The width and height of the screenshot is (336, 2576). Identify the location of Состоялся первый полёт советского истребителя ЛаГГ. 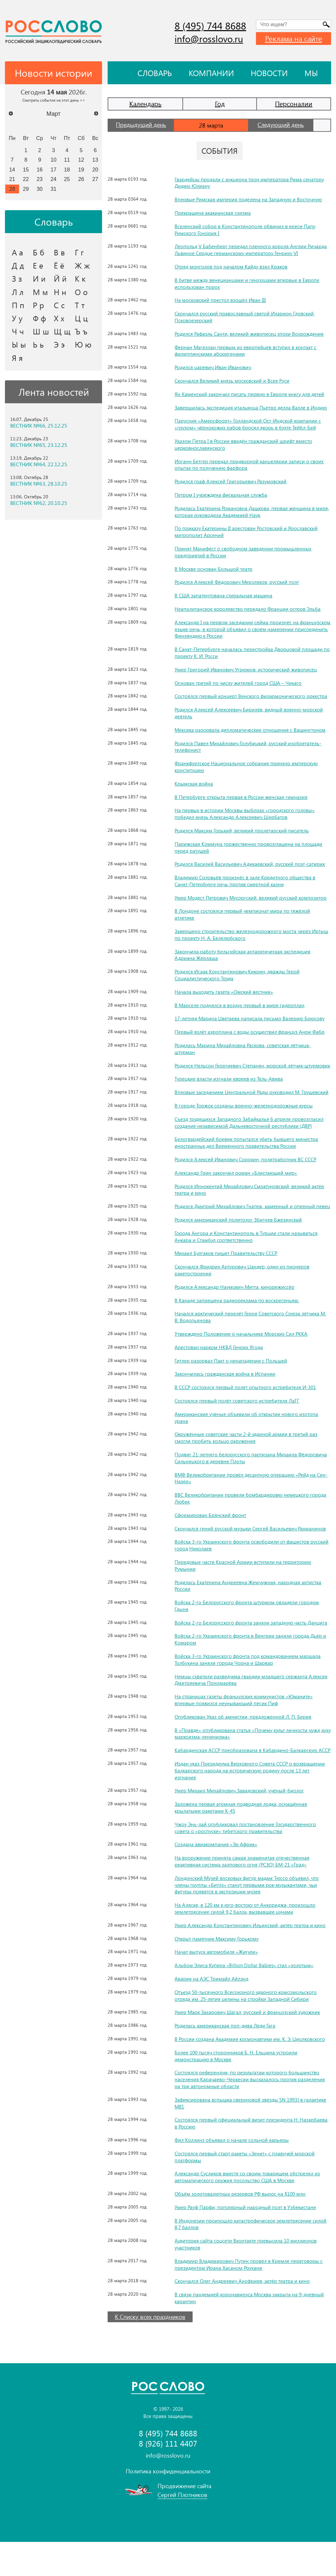
(239, 1420).